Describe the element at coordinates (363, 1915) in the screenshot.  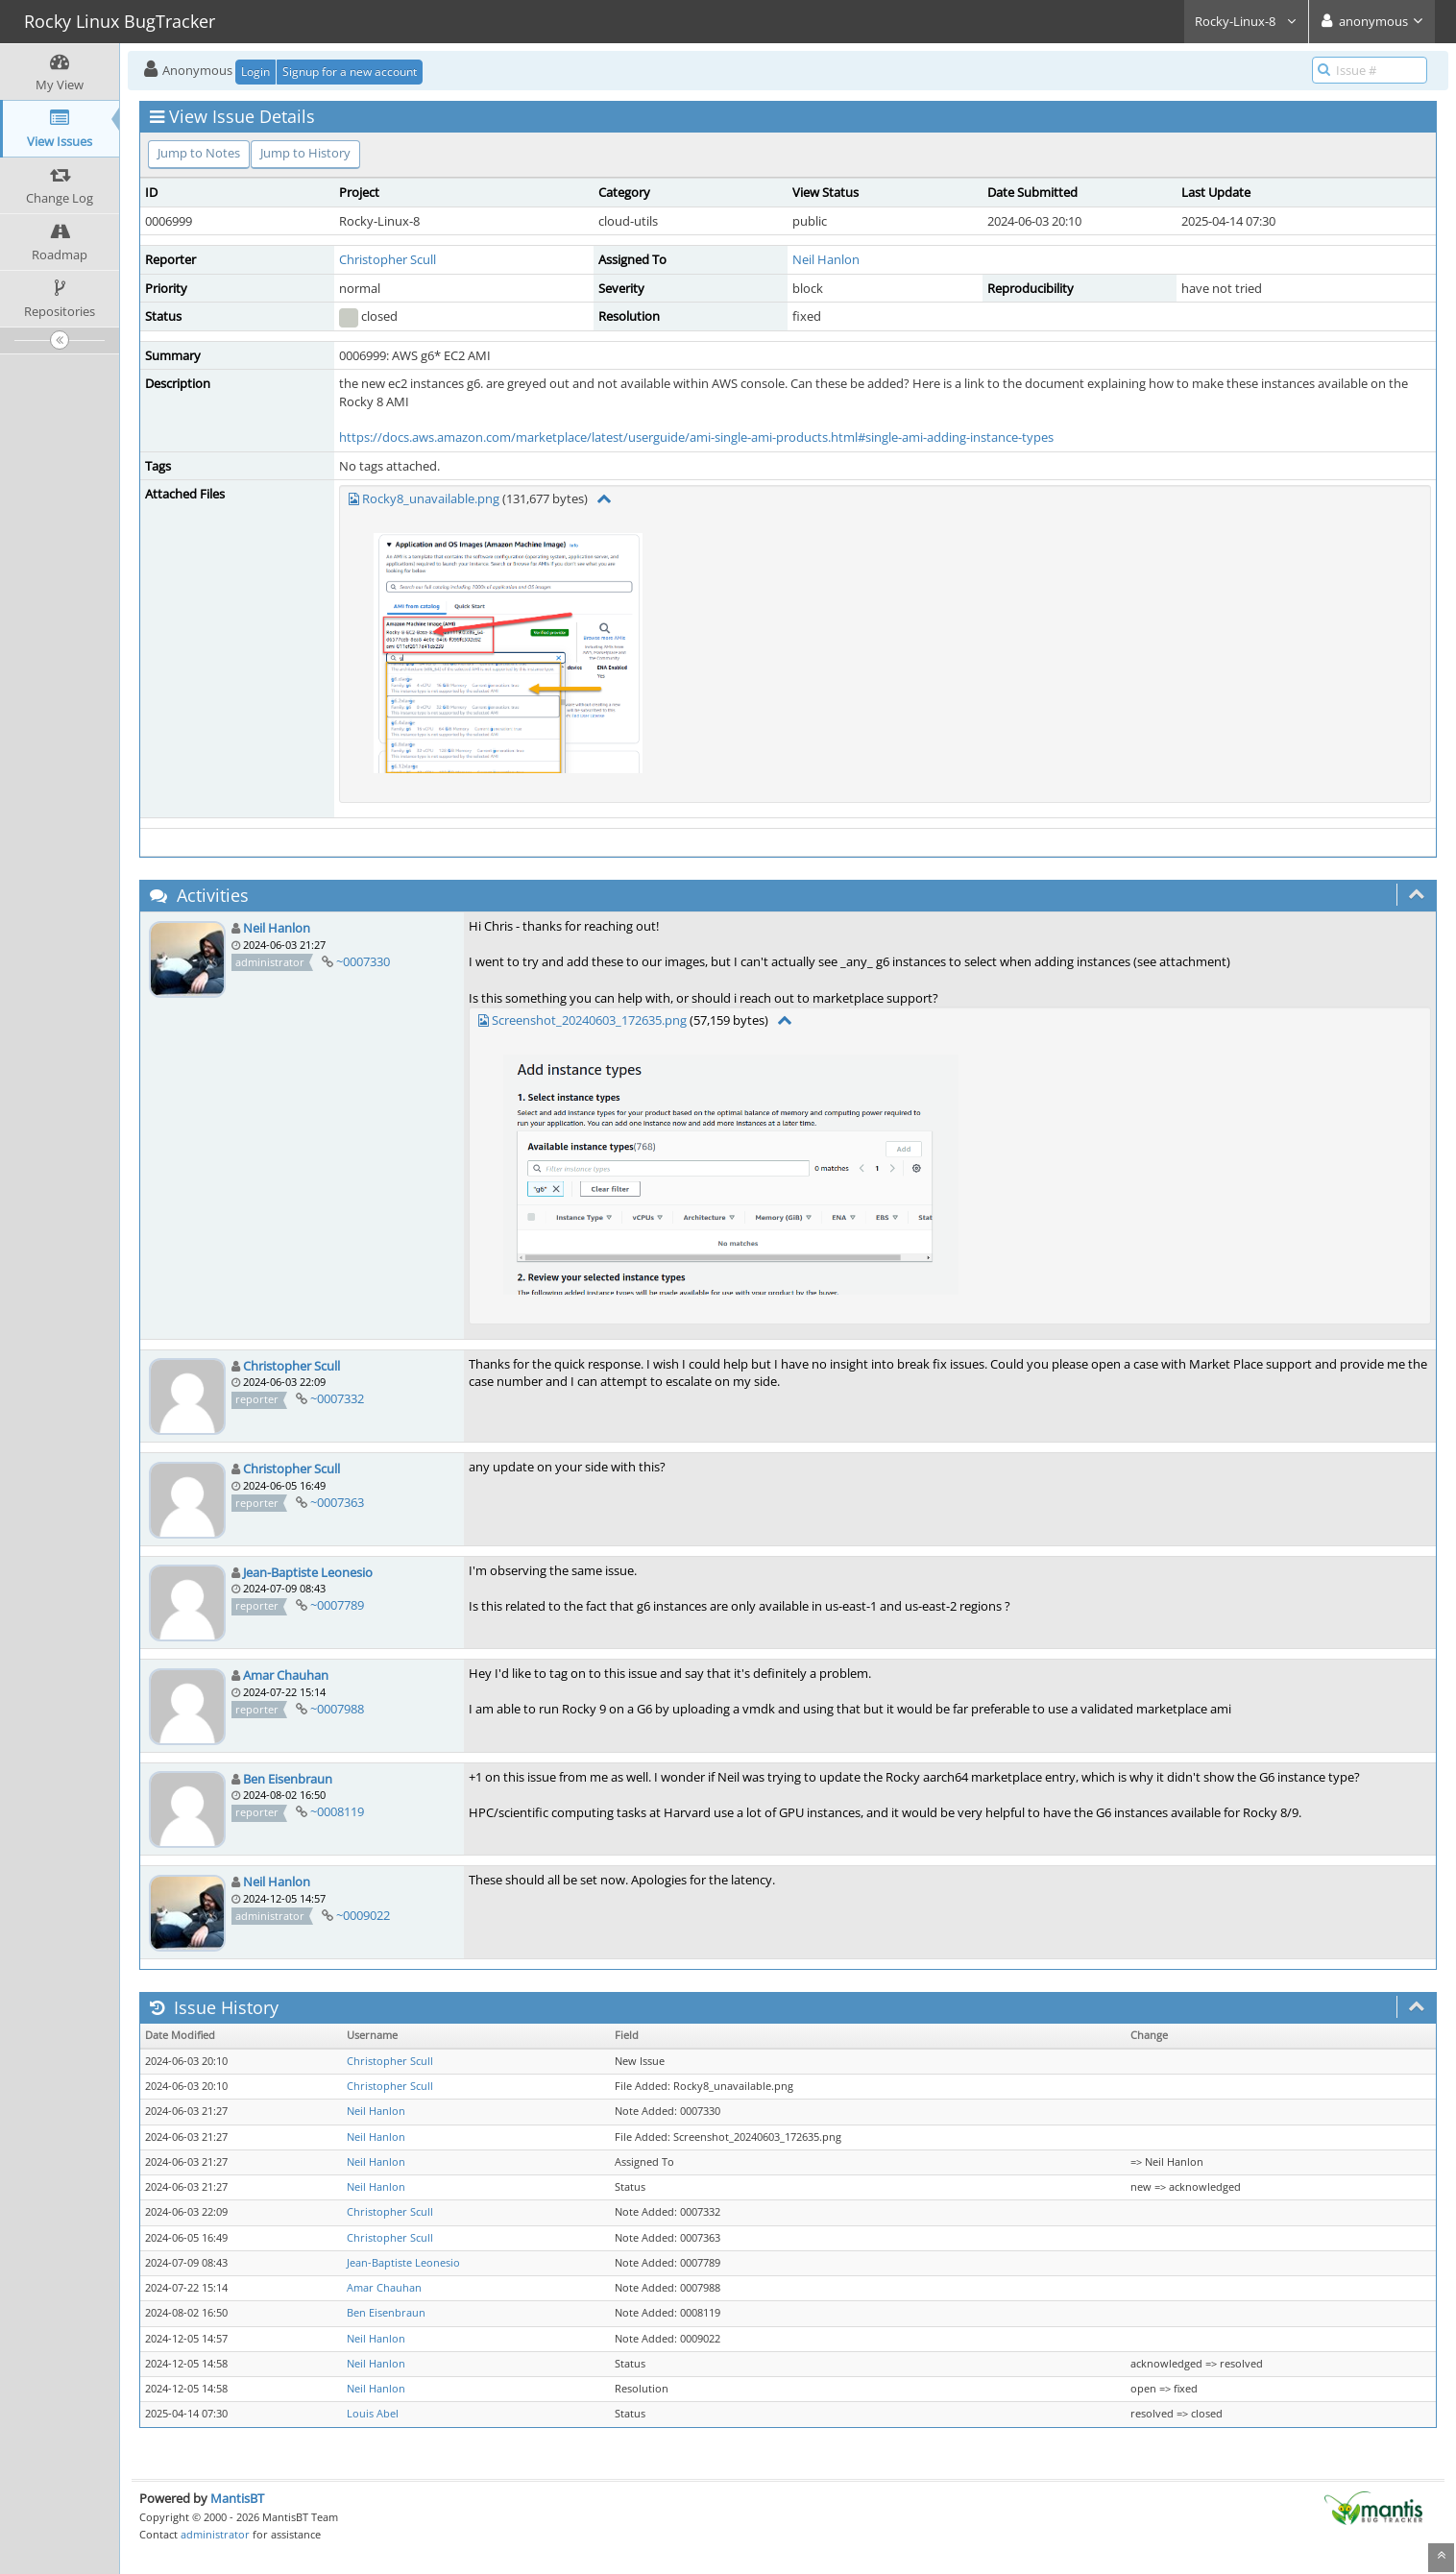
I see `~0009022` at that location.